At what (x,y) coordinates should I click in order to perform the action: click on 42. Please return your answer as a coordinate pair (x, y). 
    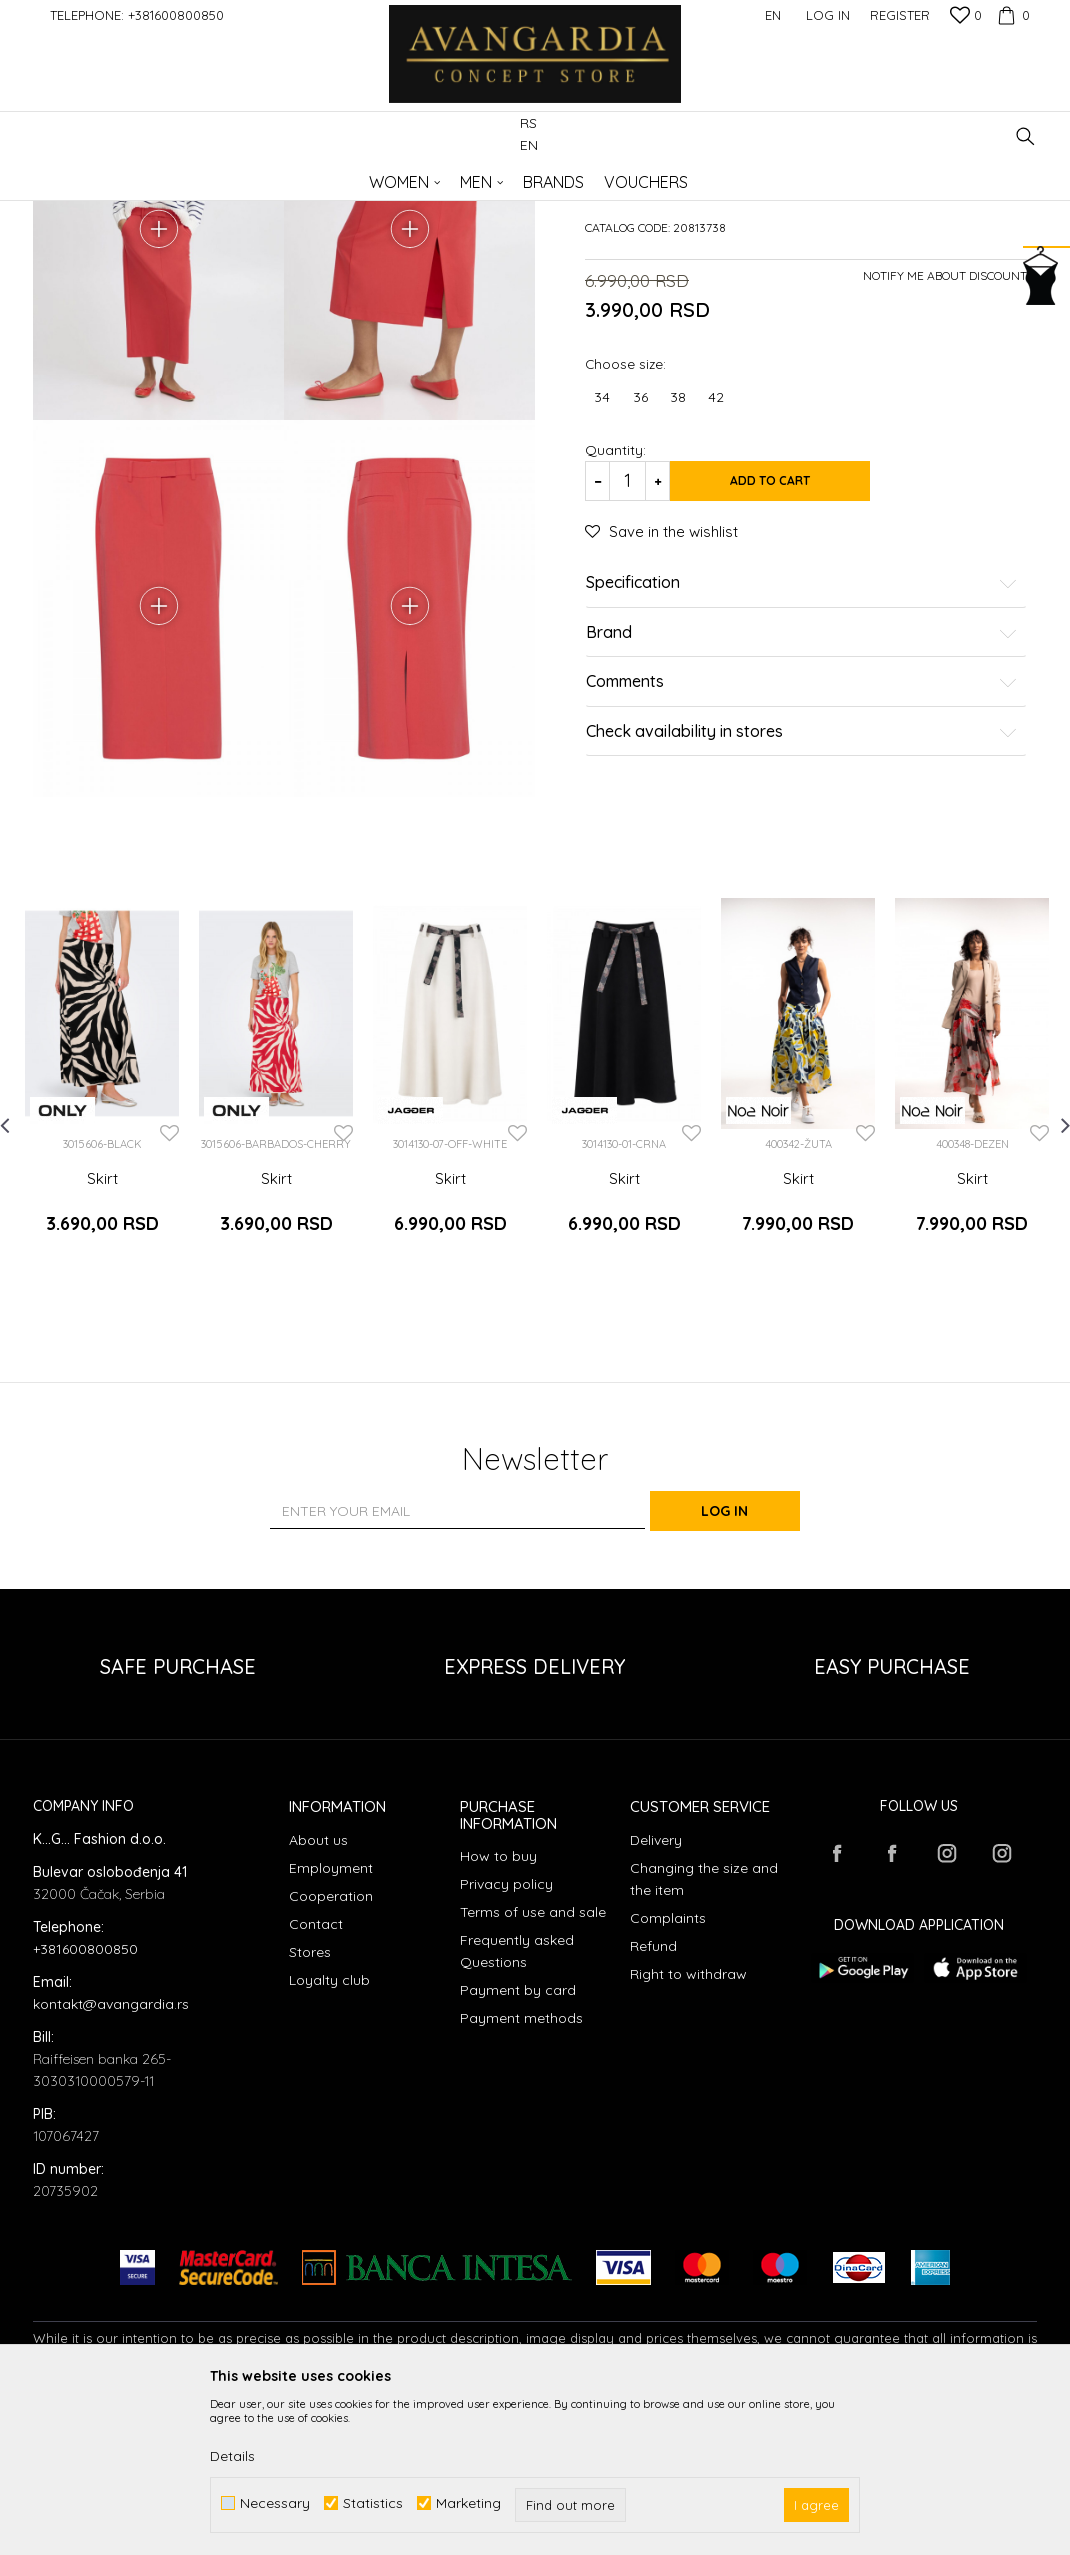
    Looking at the image, I should click on (716, 549).